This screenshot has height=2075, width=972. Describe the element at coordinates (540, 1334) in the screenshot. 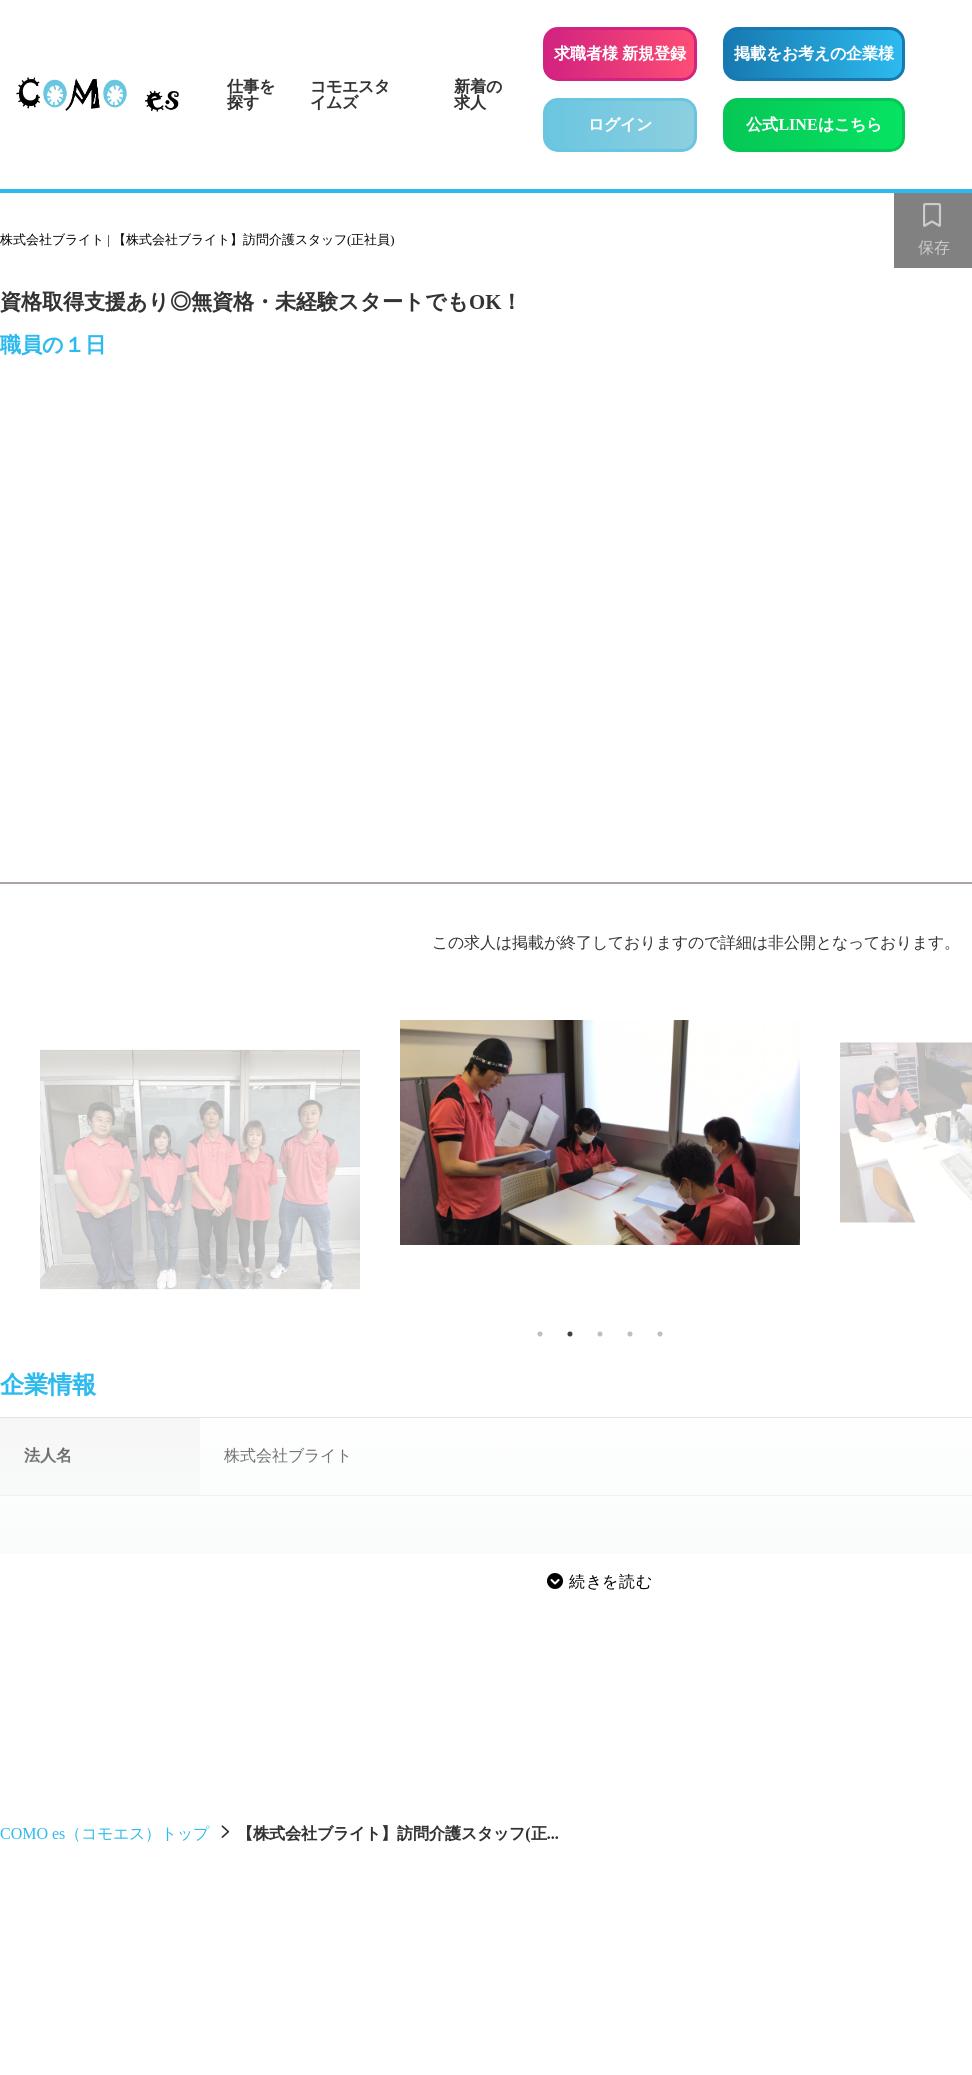

I see `1 [tab]` at that location.